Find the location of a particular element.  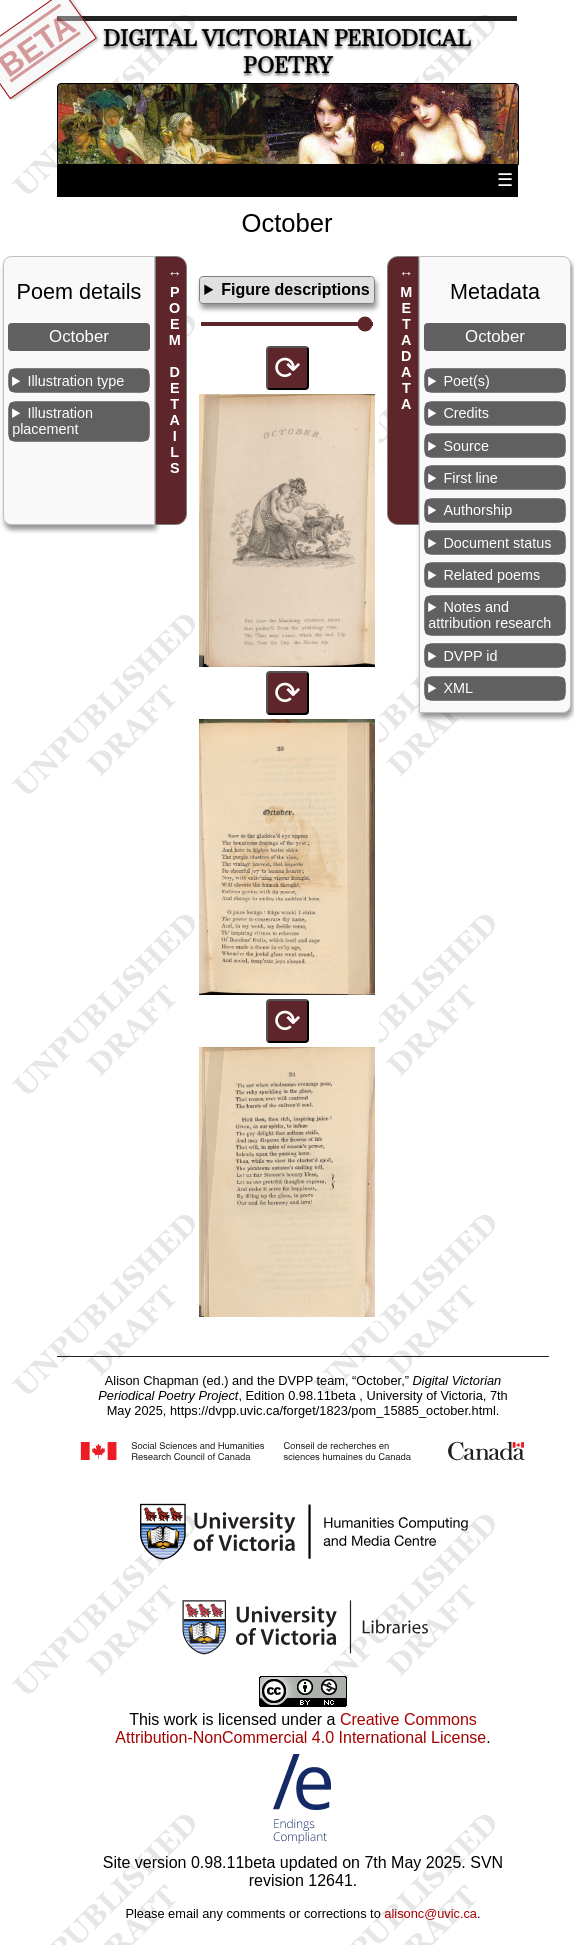

Document status is located at coordinates (497, 543).